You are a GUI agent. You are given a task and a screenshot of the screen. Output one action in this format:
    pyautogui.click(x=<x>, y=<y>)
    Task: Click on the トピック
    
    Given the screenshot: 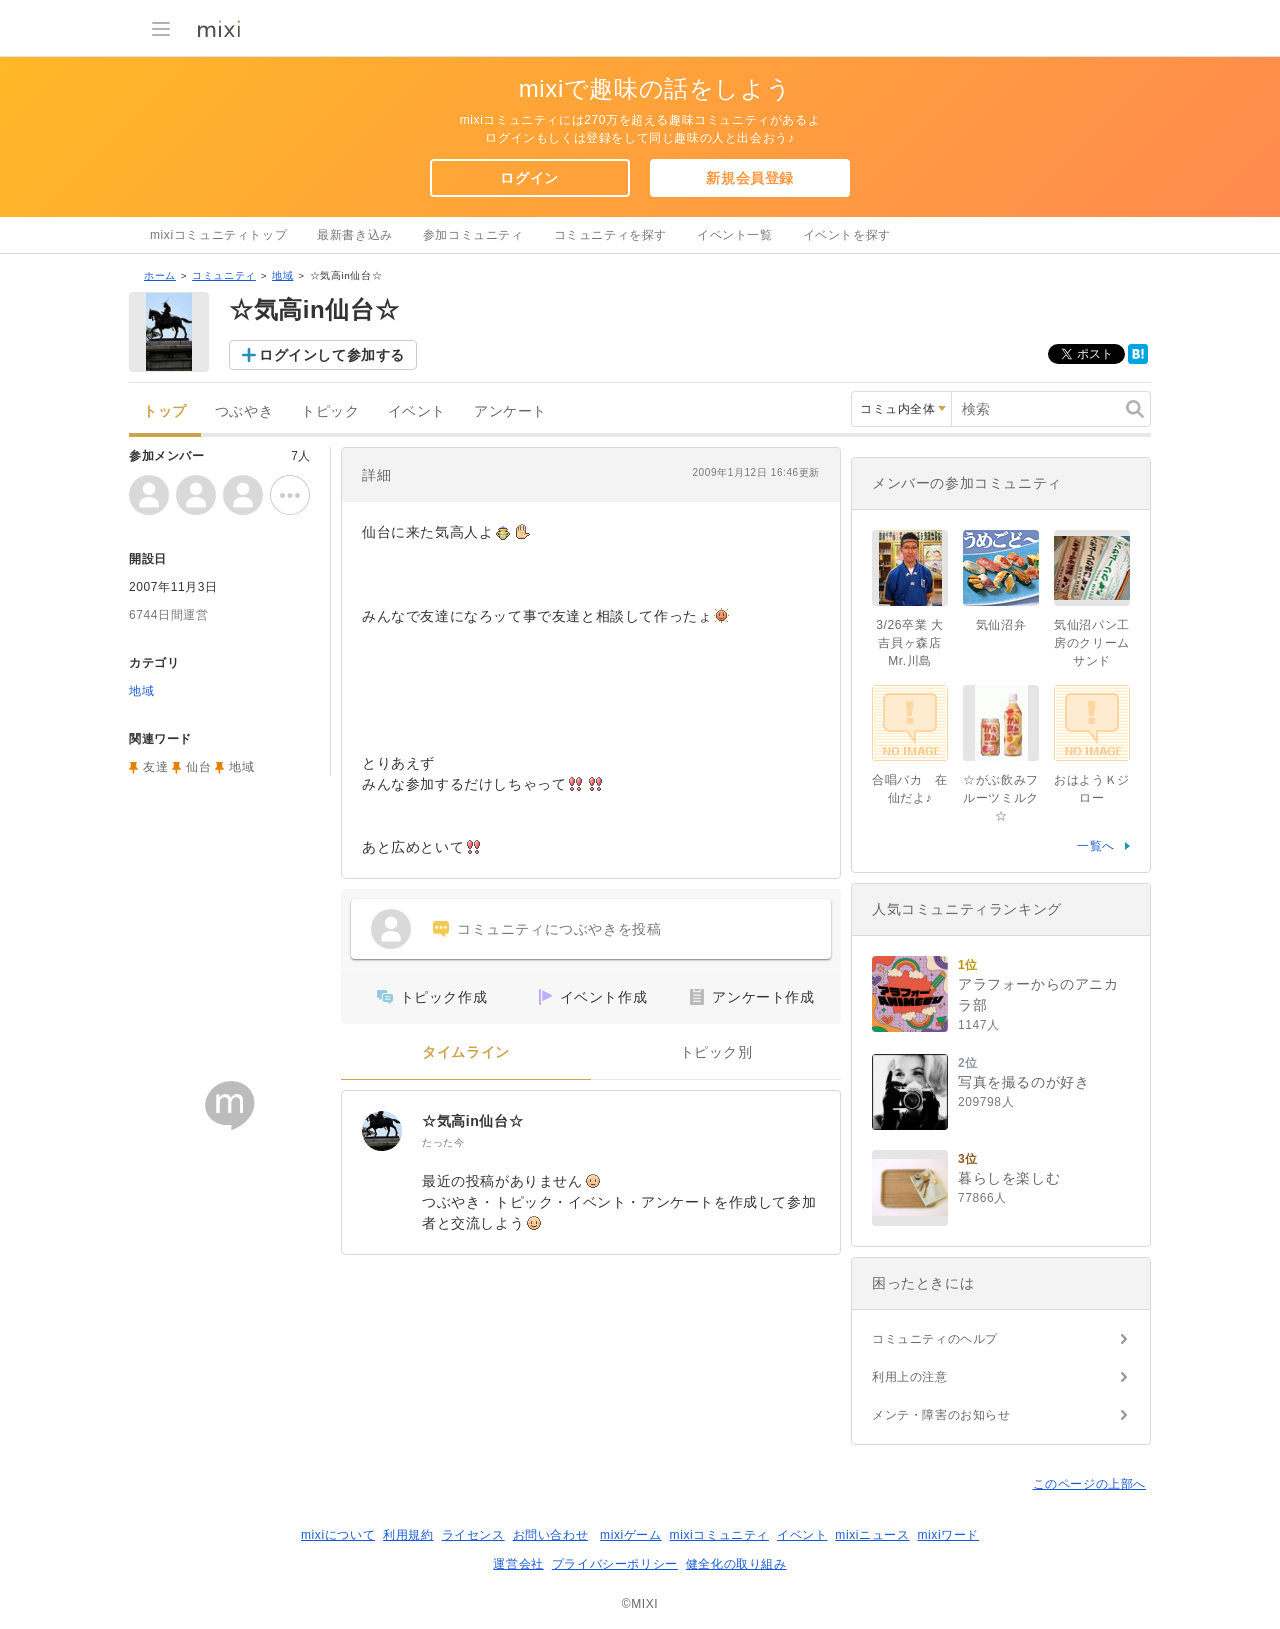 What is the action you would take?
    pyautogui.click(x=330, y=411)
    